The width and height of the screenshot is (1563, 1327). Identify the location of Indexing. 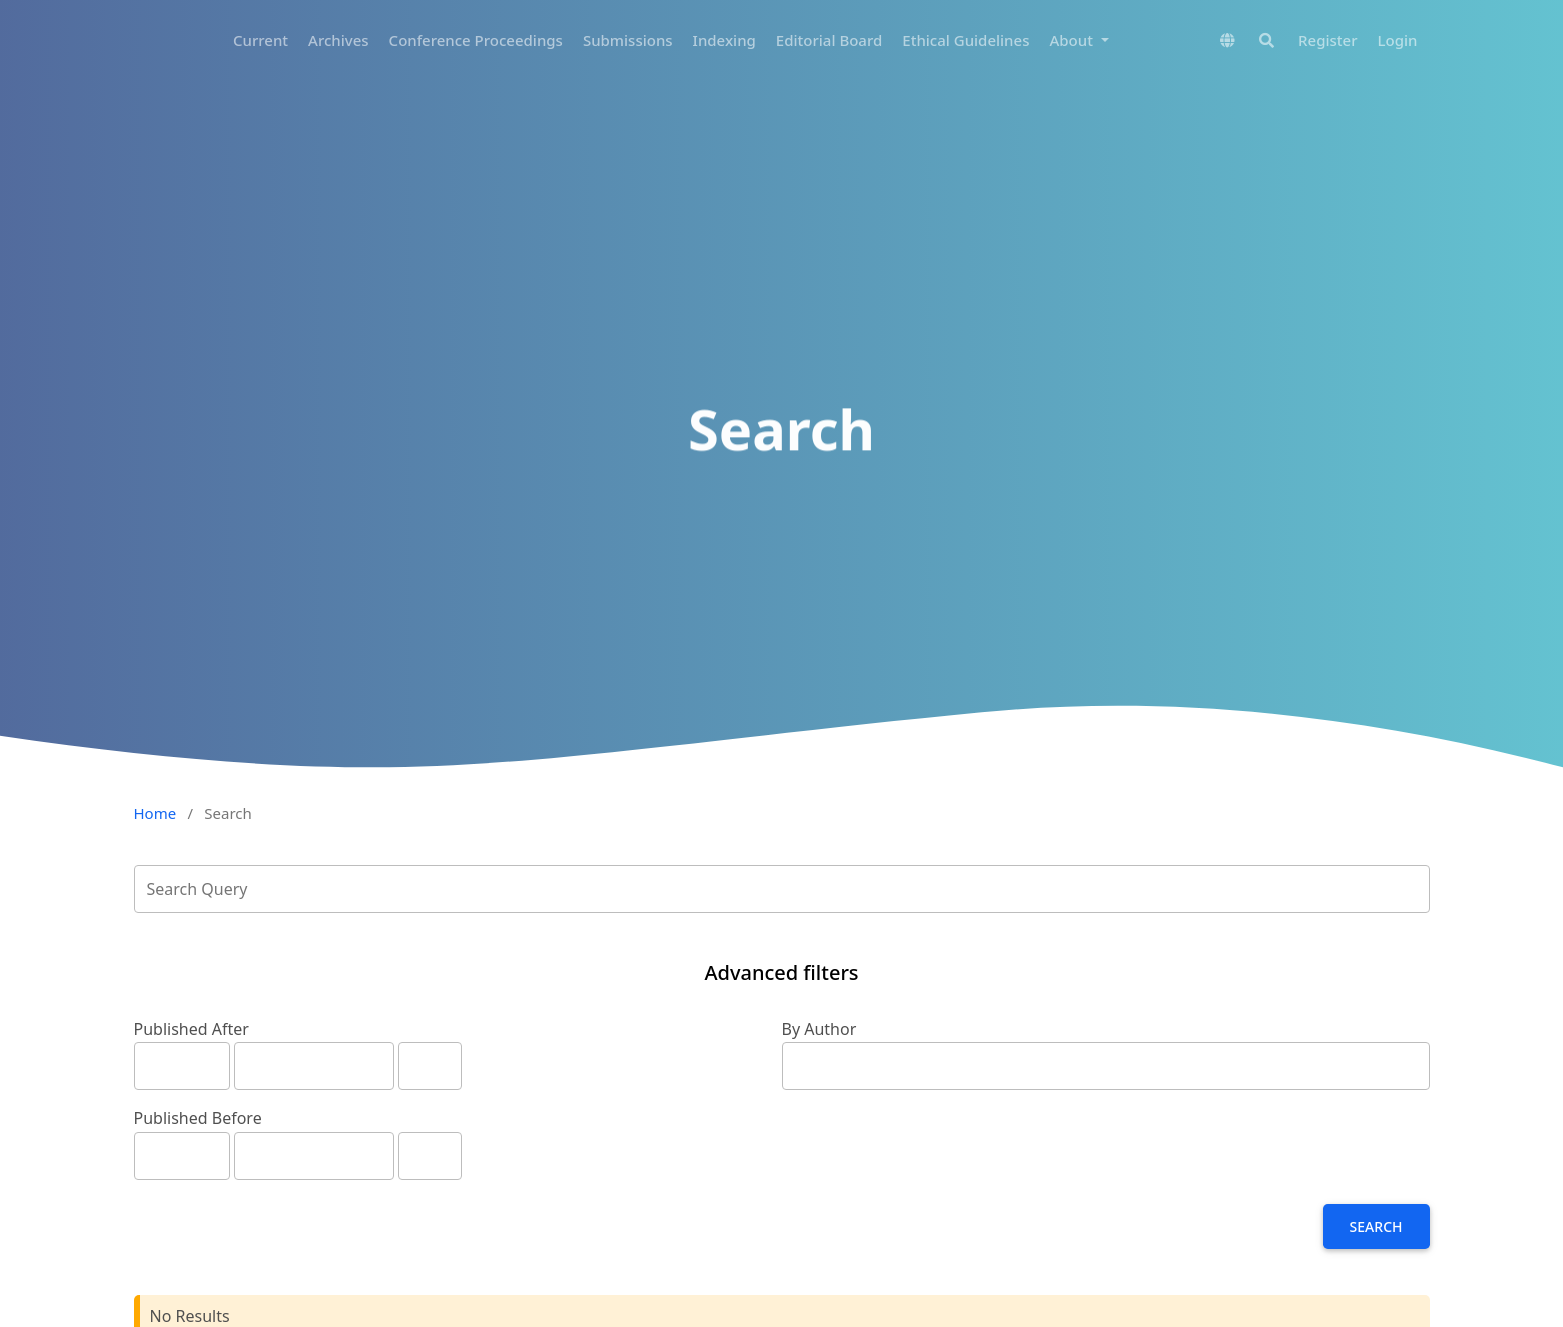
(724, 40).